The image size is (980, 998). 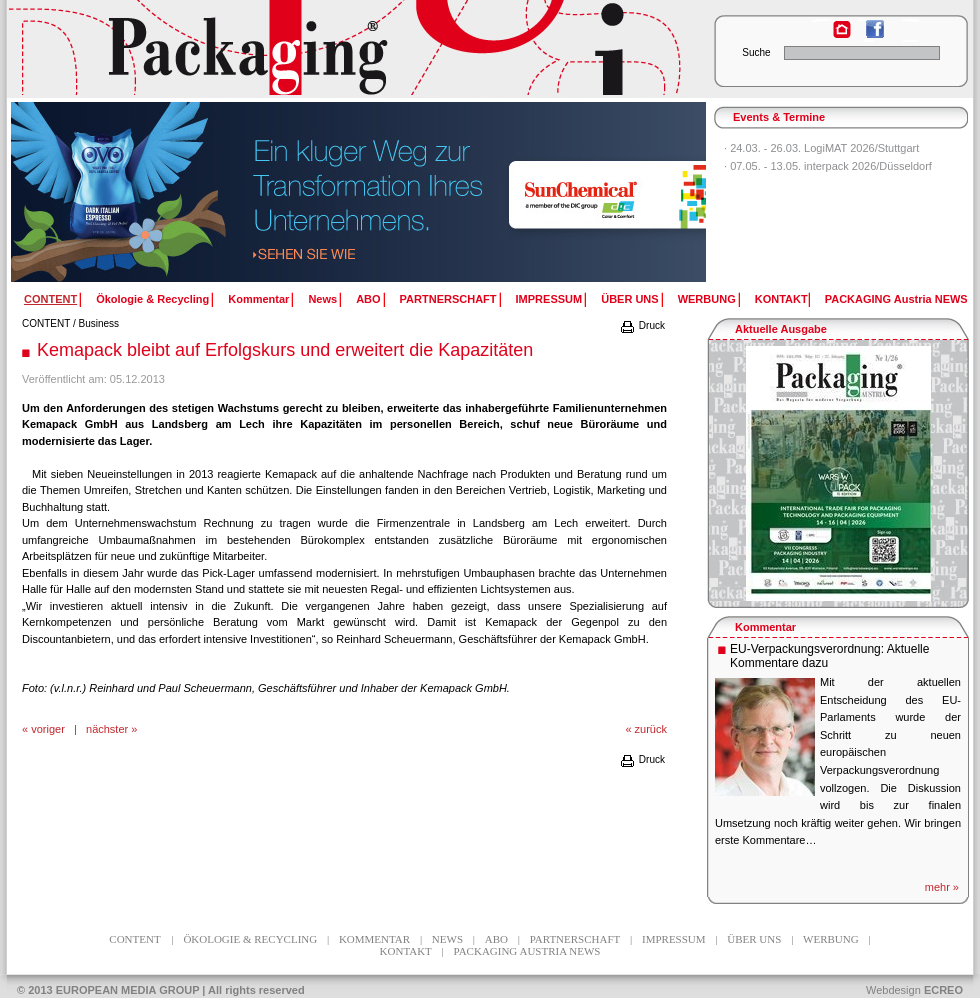 What do you see at coordinates (942, 887) in the screenshot?
I see `mehr »` at bounding box center [942, 887].